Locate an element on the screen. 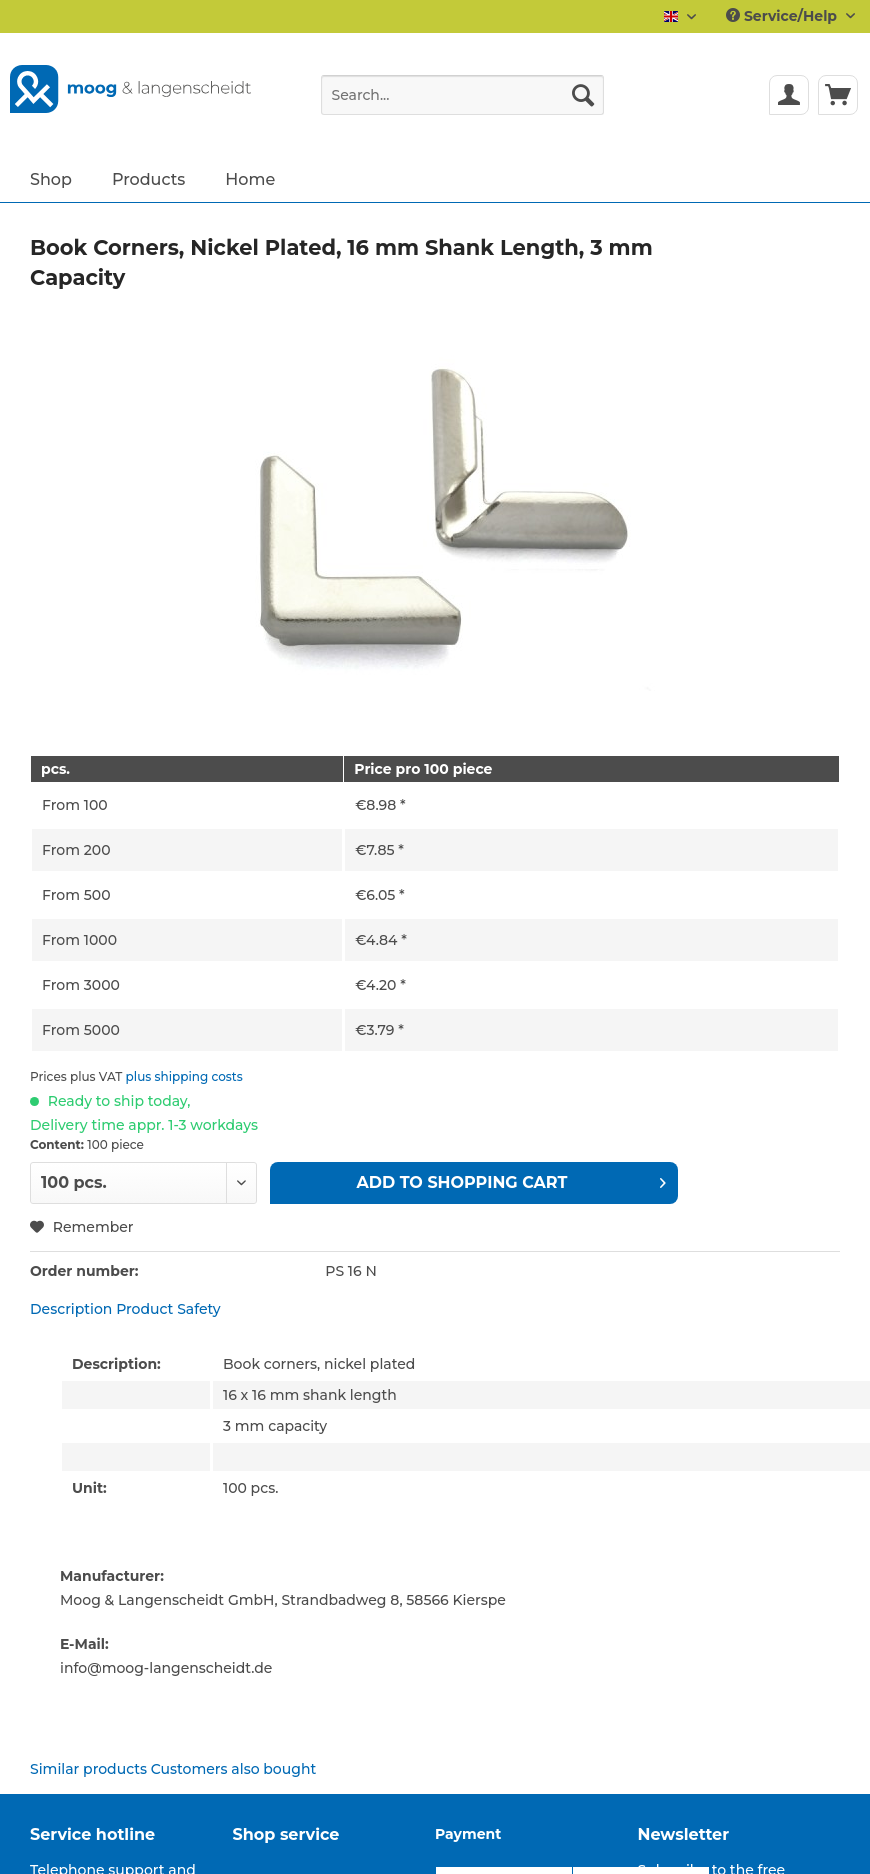 This screenshot has height=1874, width=870. [Shop] is located at coordinates (51, 178).